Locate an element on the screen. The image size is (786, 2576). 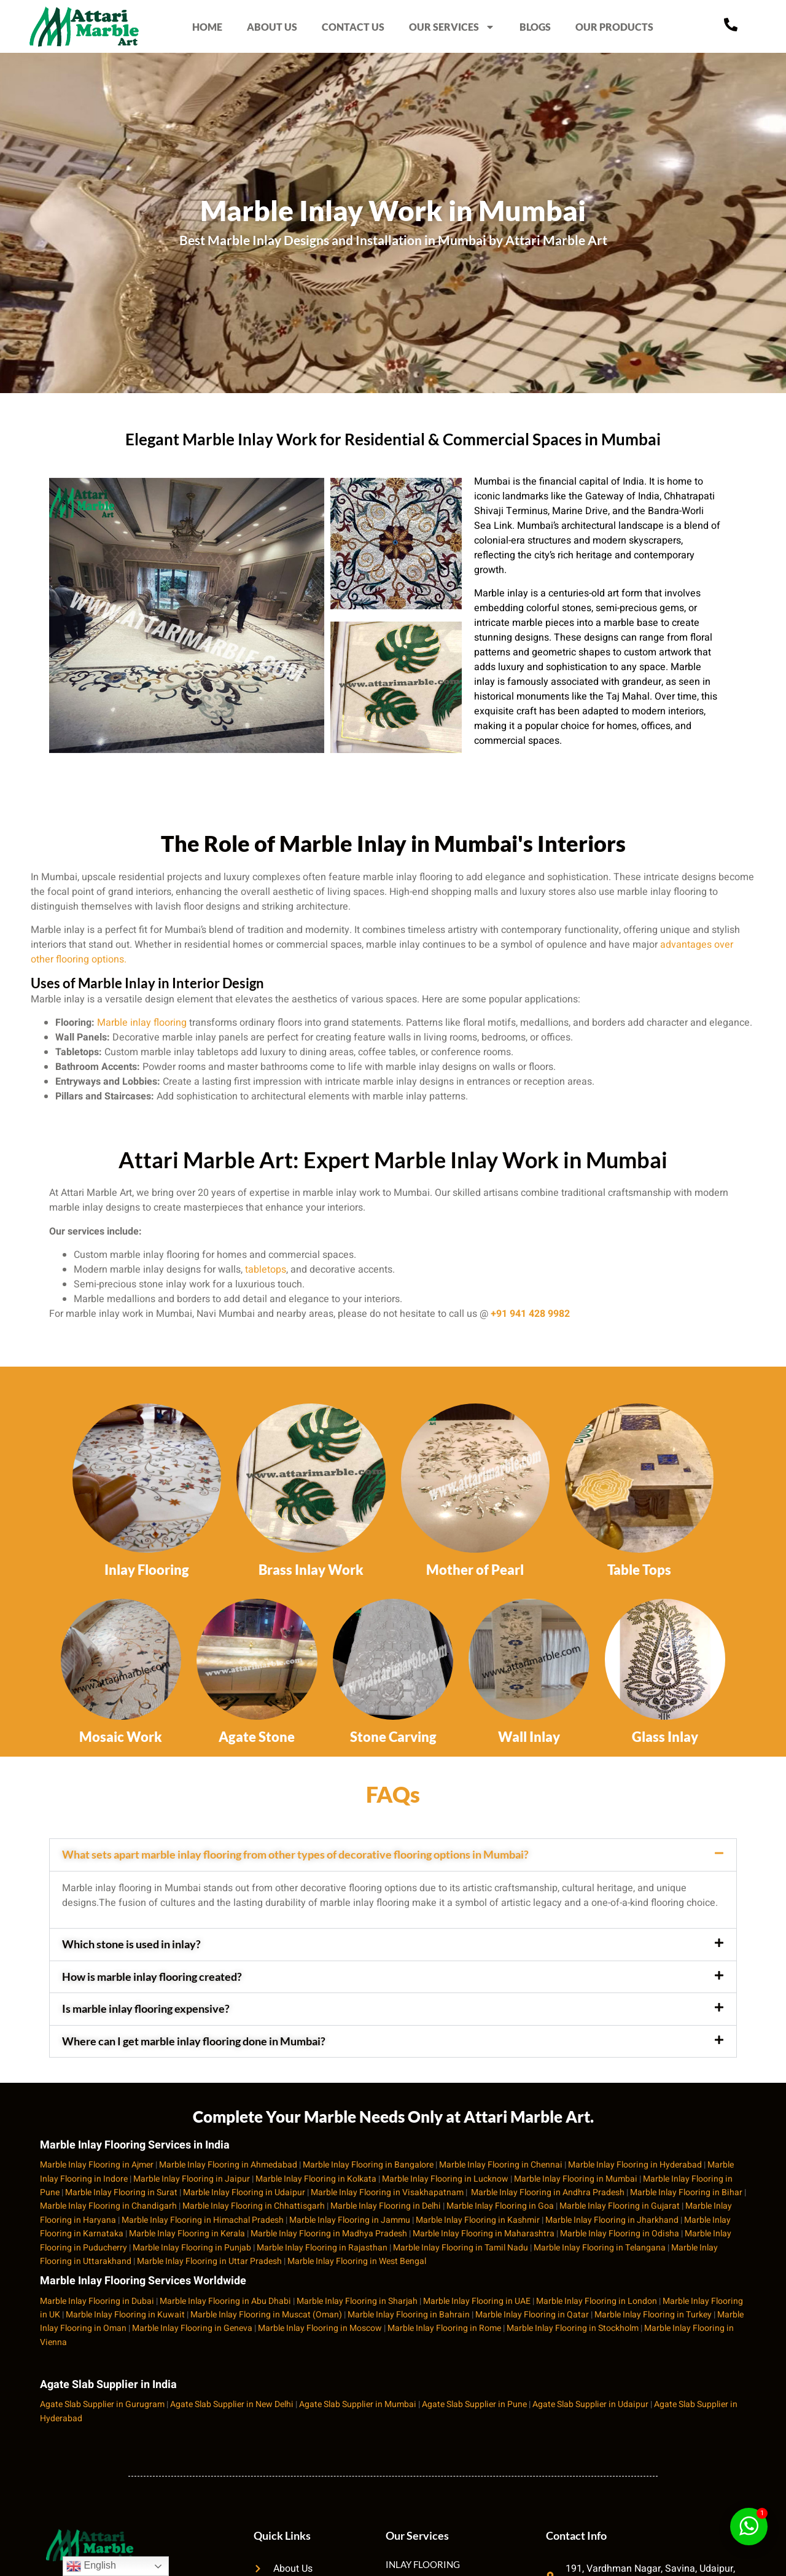
CONTACT US is located at coordinates (353, 27).